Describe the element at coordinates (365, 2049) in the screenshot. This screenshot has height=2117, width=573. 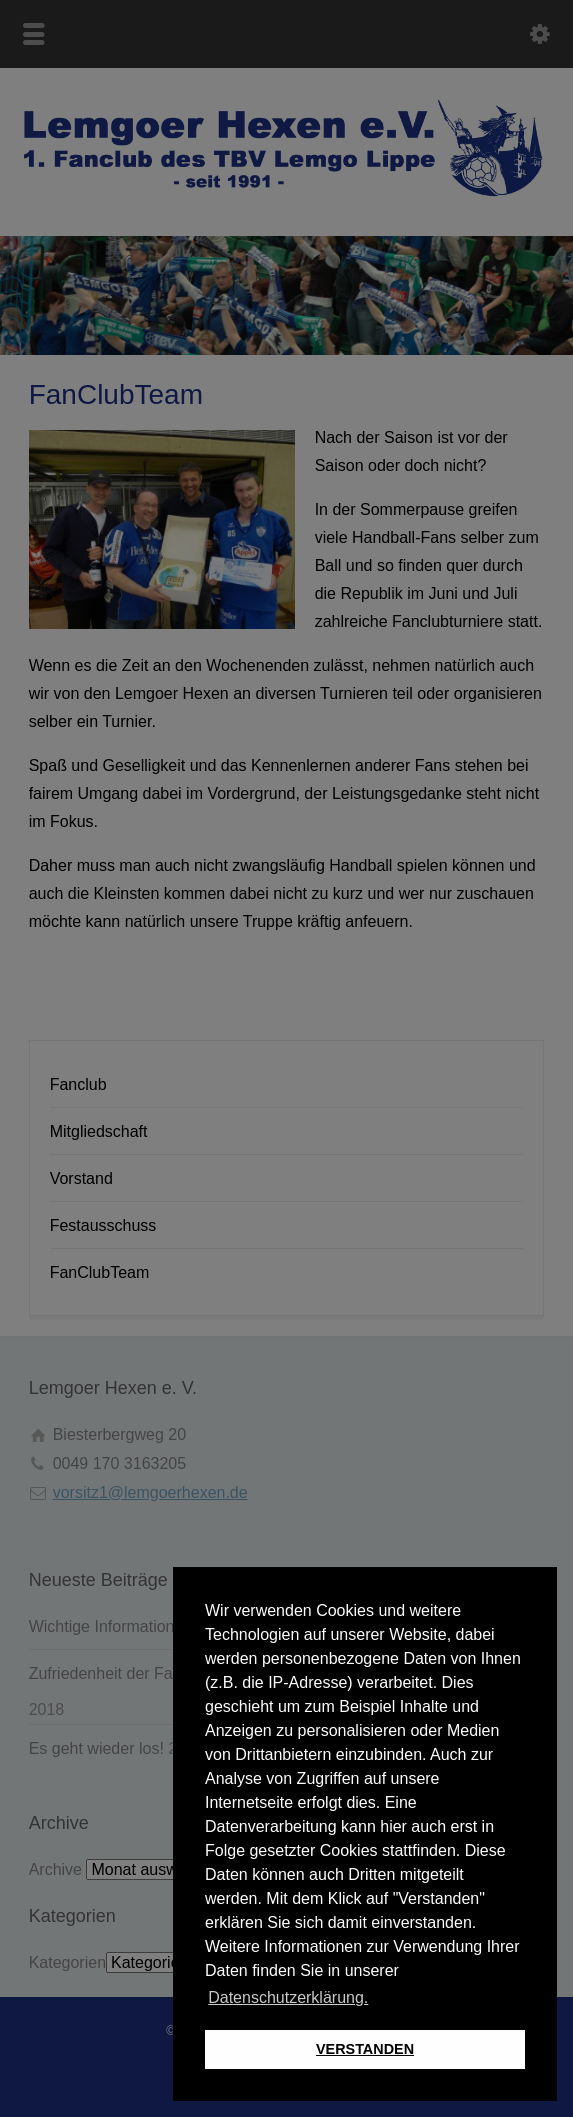
I see `VERSTANDEN [button]` at that location.